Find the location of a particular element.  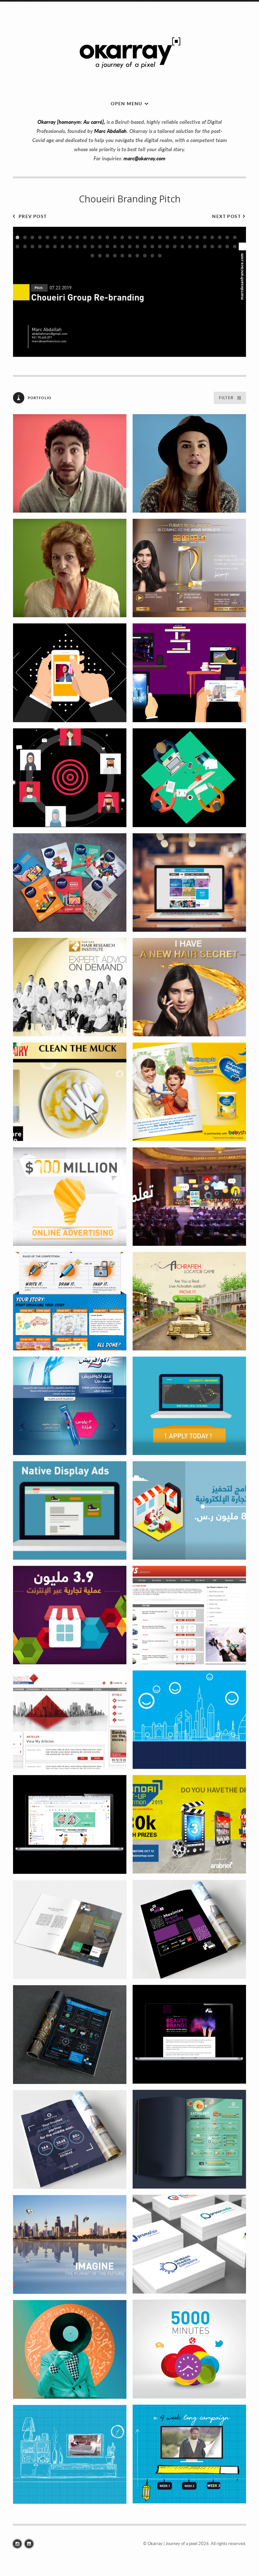

44 is located at coordinates (115, 246).